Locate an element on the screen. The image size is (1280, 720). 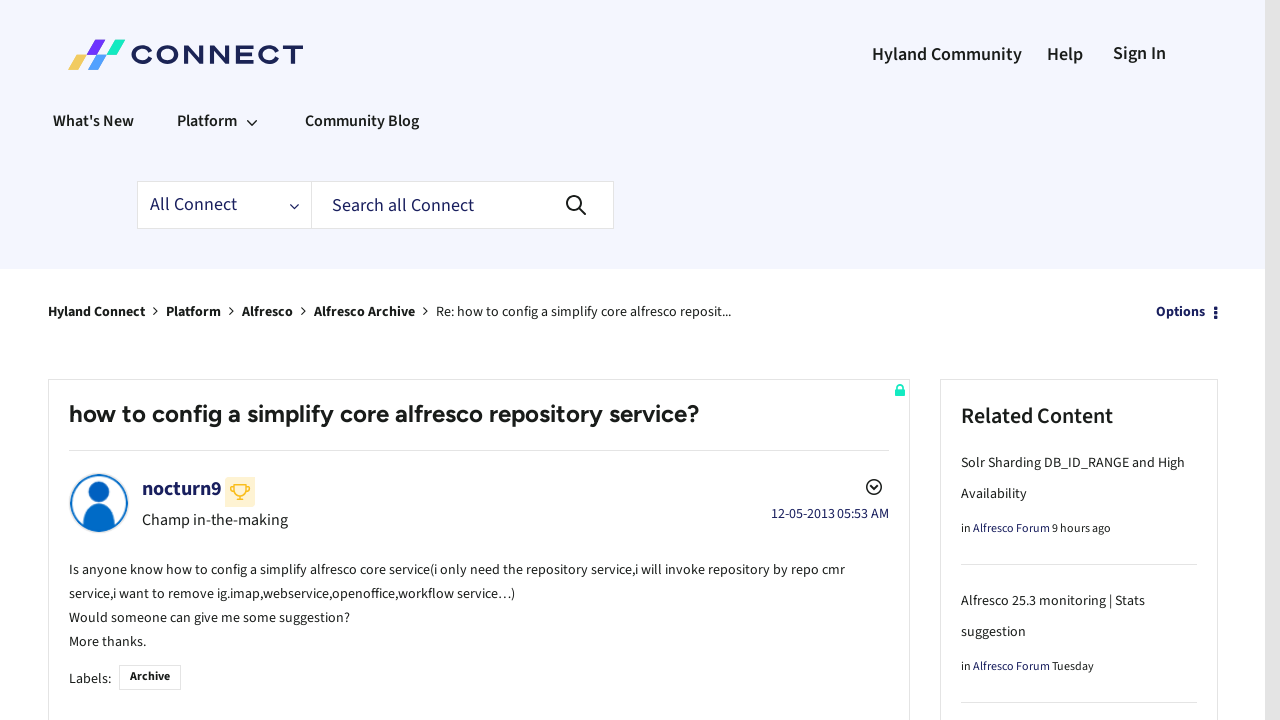
[Search Granularity] is located at coordinates (224, 205).